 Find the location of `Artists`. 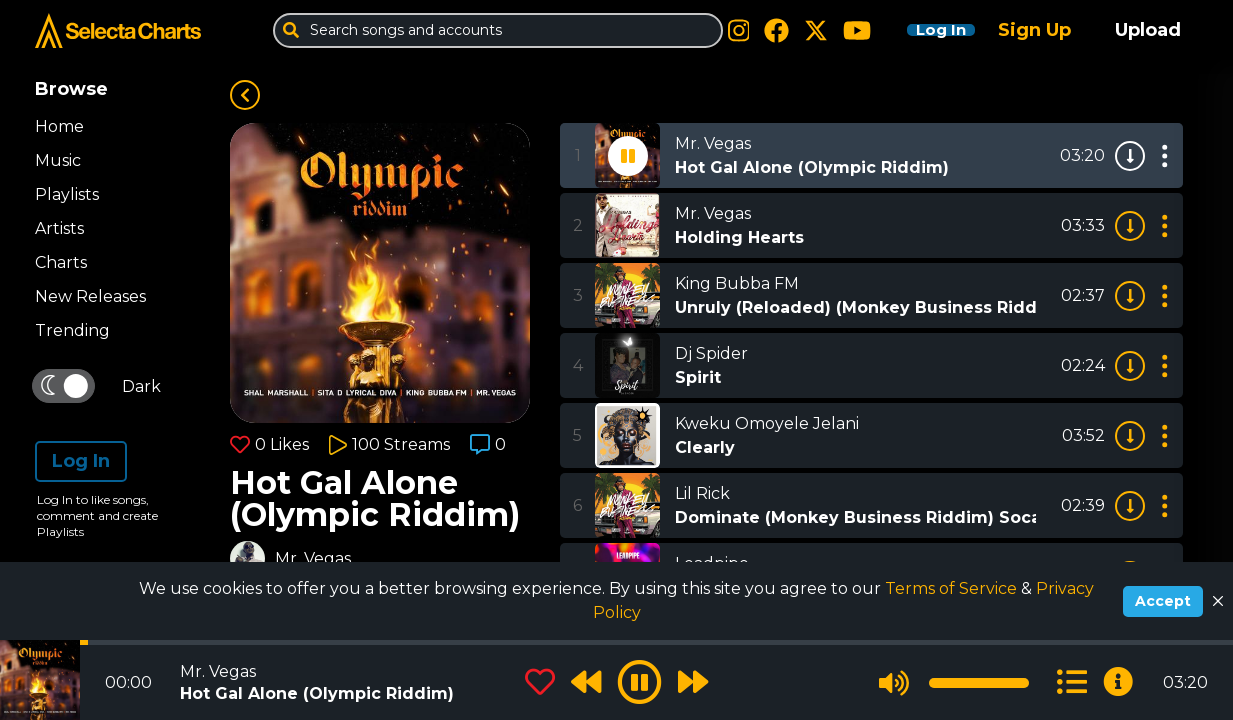

Artists is located at coordinates (59, 228).